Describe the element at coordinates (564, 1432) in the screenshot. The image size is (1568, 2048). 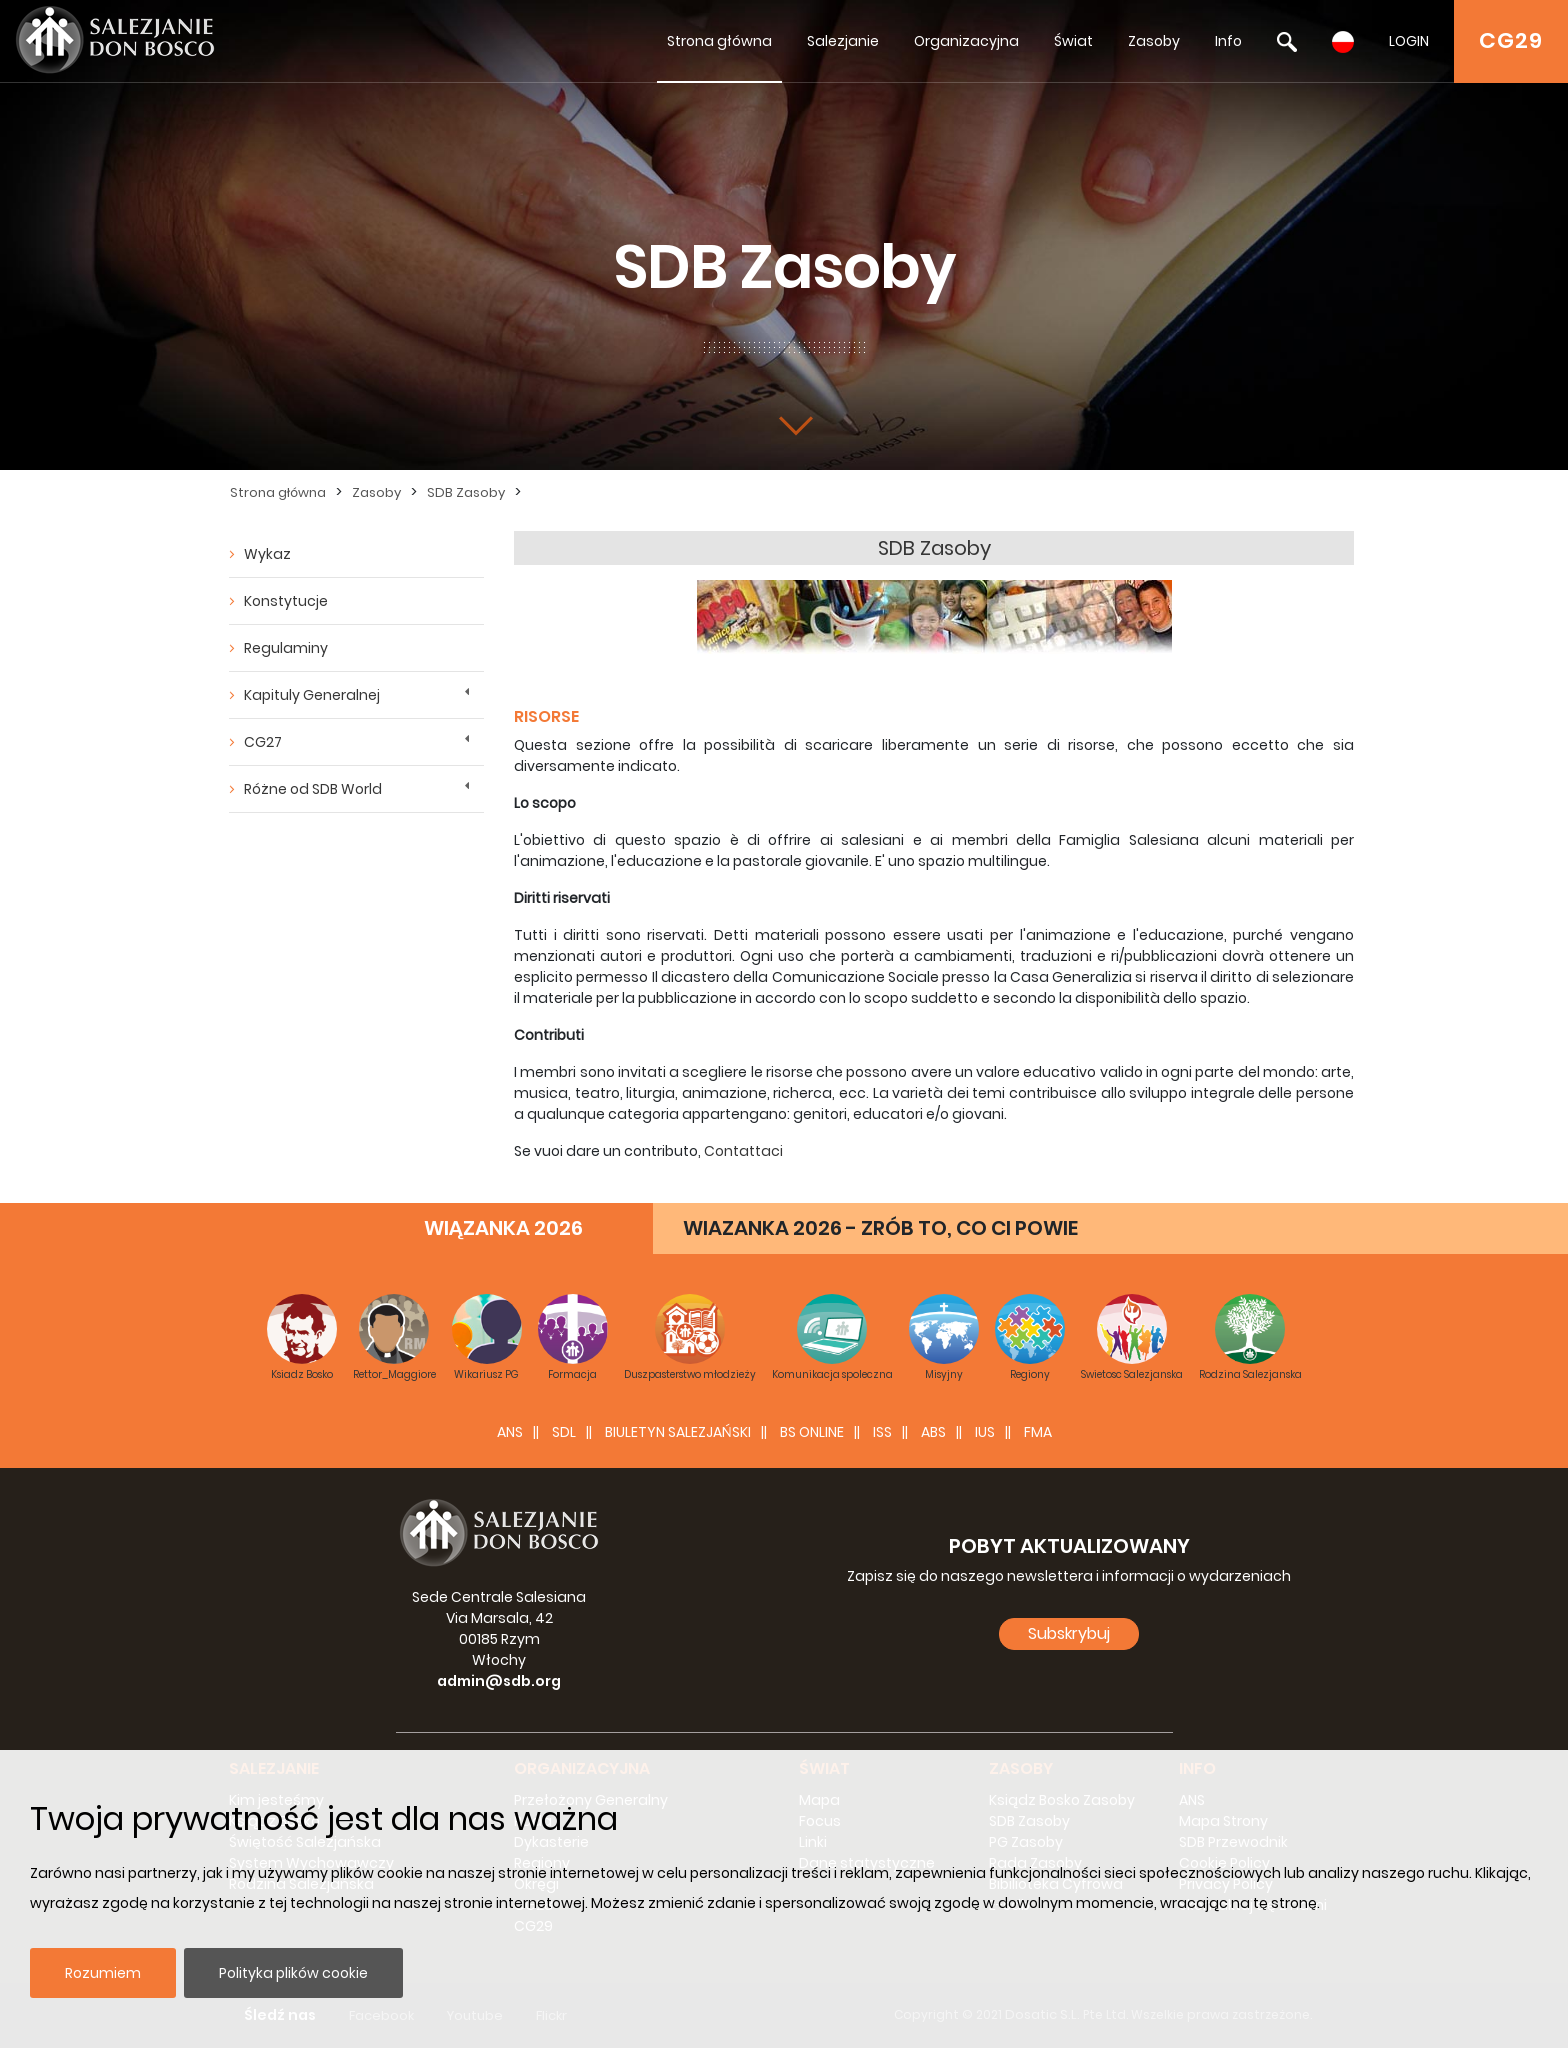
I see `SDL` at that location.